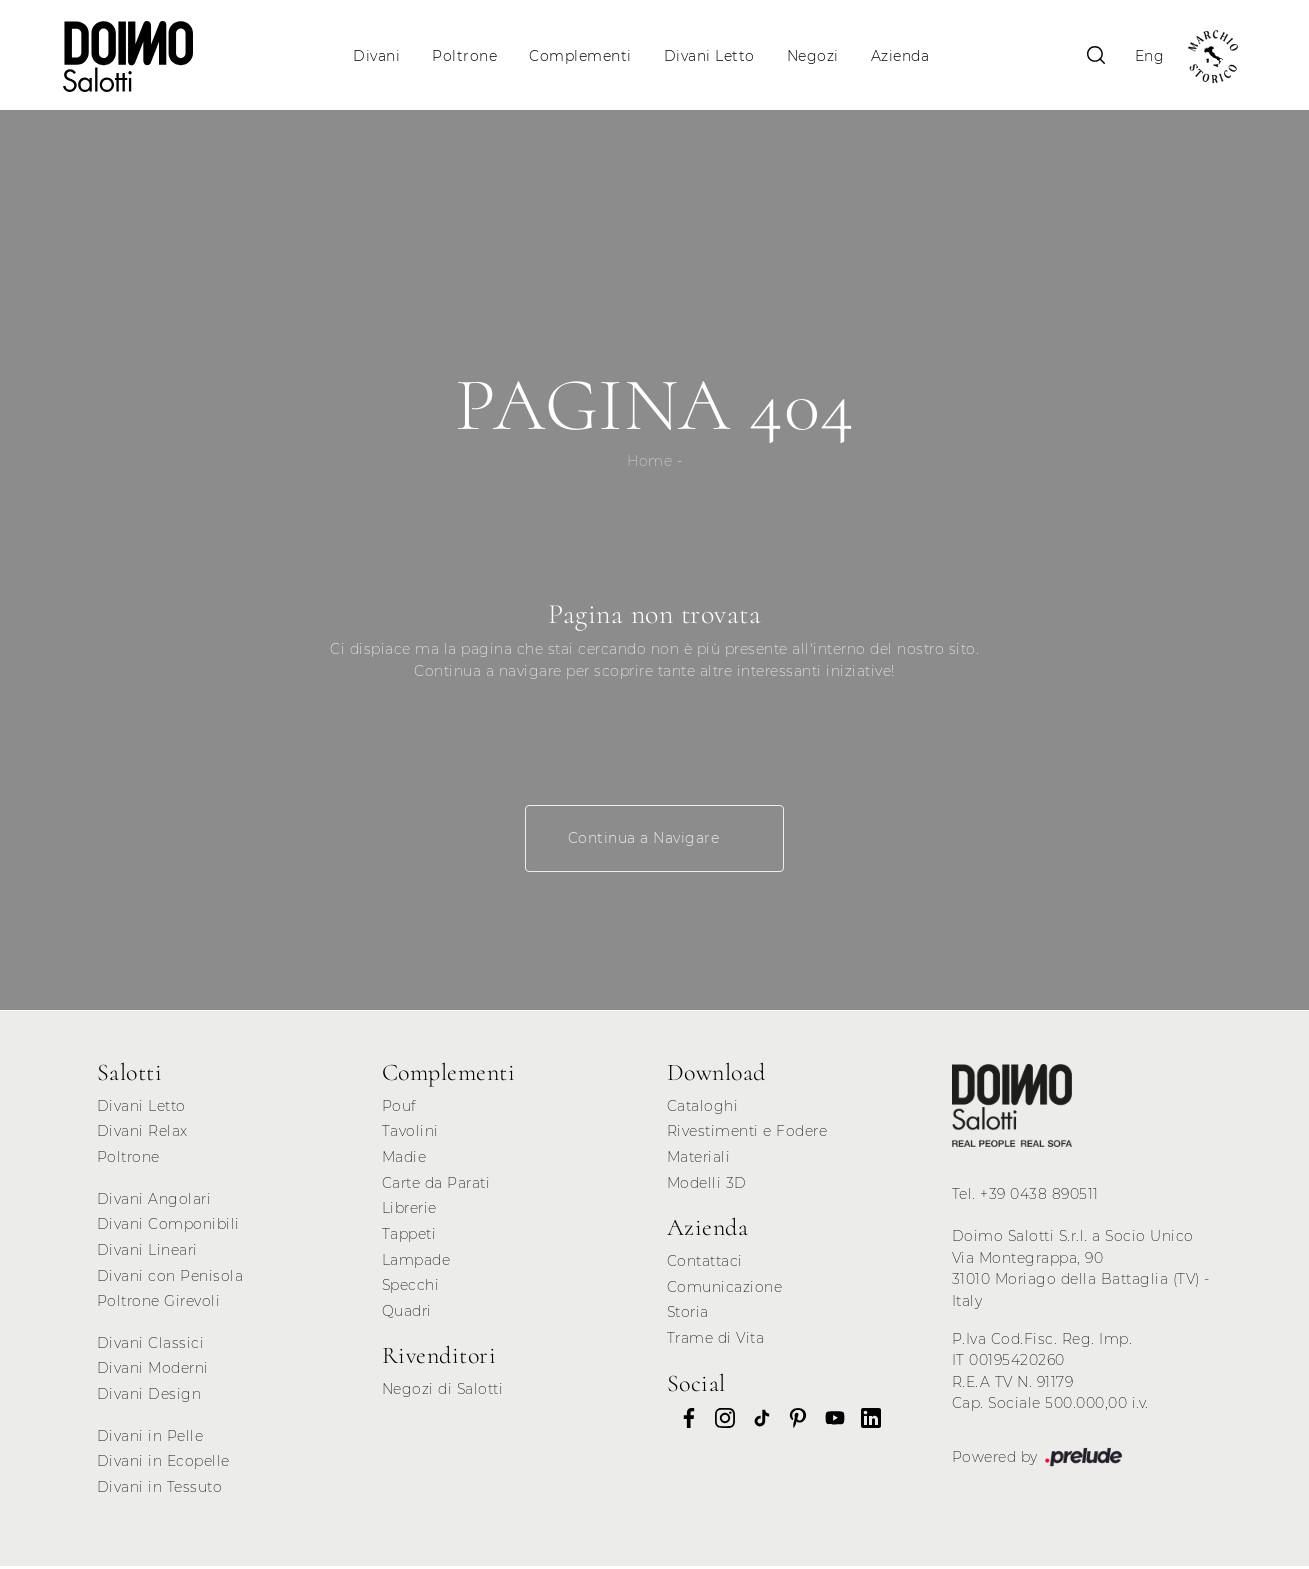  Describe the element at coordinates (147, 1253) in the screenshot. I see `Divani Lineari` at that location.